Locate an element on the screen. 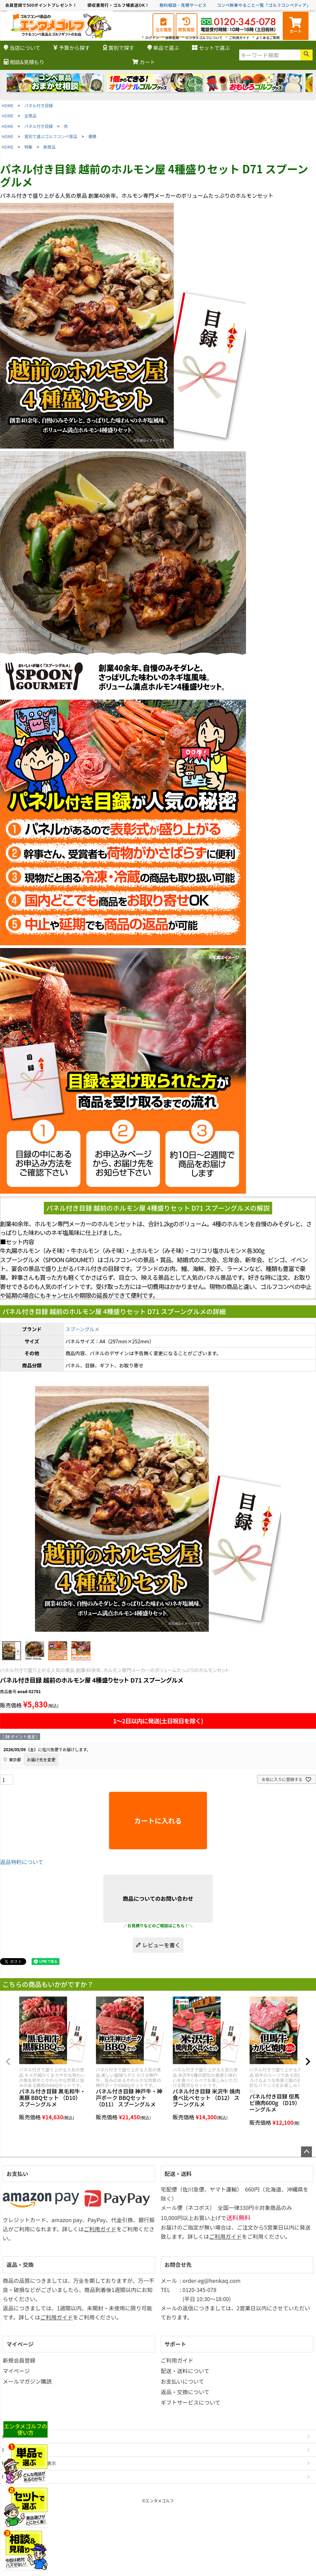 Image resolution: width=316 pixels, height=2576 pixels. お問い合わせ is located at coordinates (15, 2449).